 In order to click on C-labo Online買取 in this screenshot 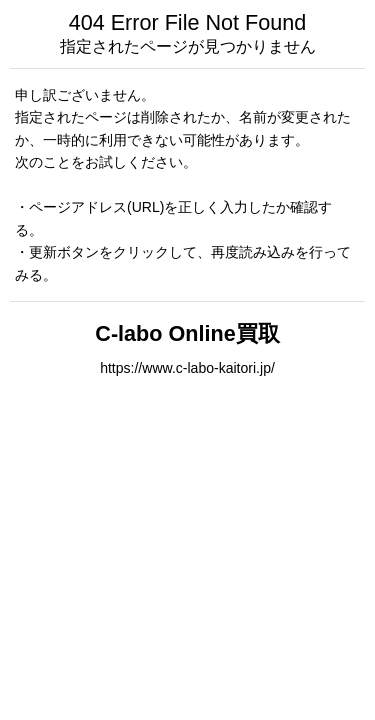, I will do `click(187, 333)`.